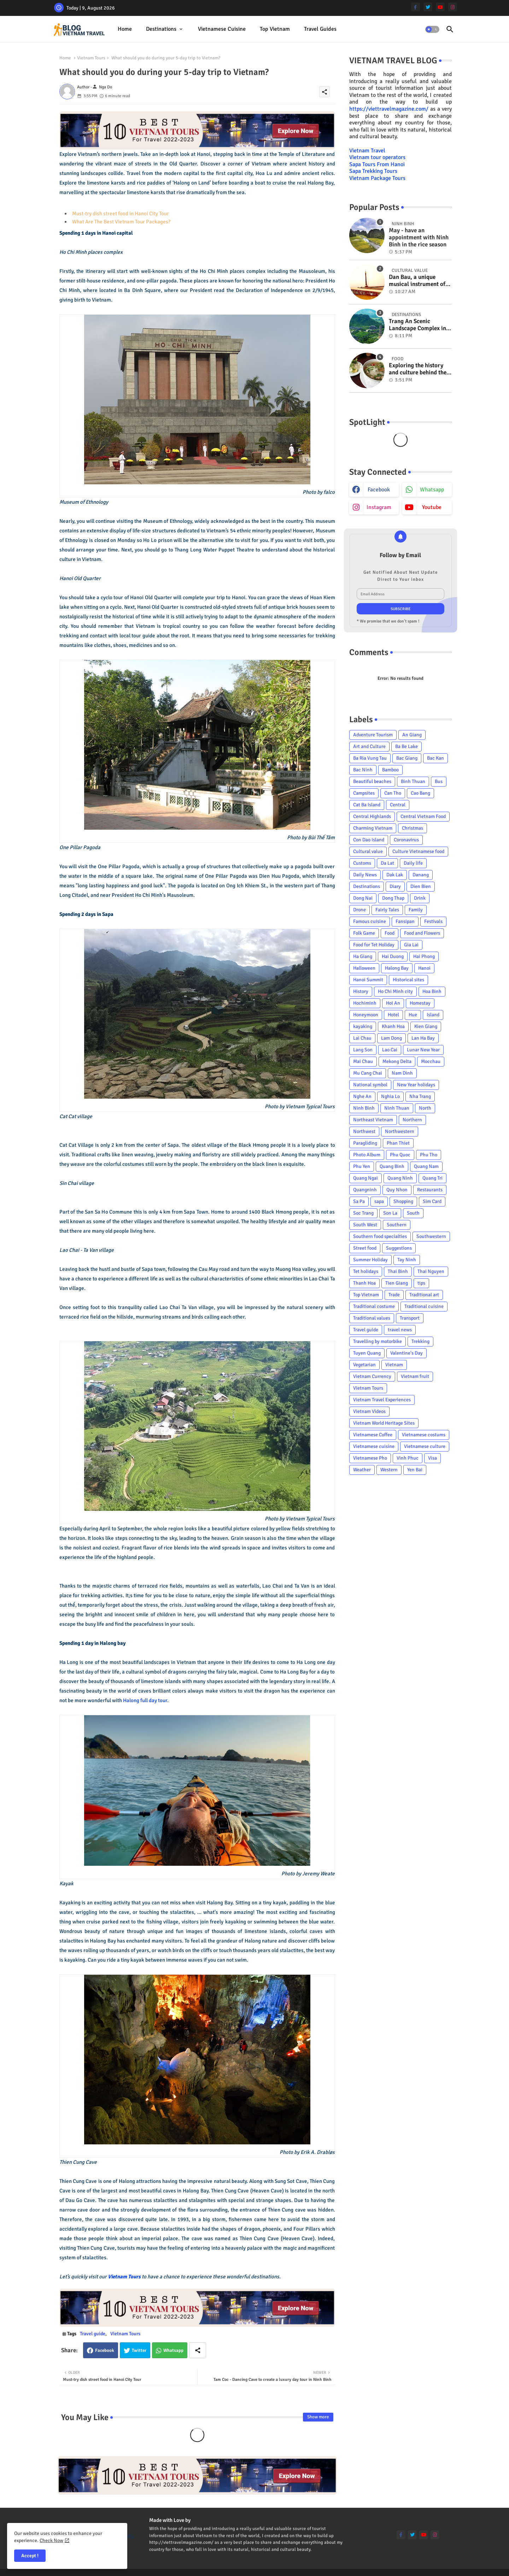 The height and width of the screenshot is (2576, 509). Describe the element at coordinates (362, 1038) in the screenshot. I see `Lai Chau` at that location.